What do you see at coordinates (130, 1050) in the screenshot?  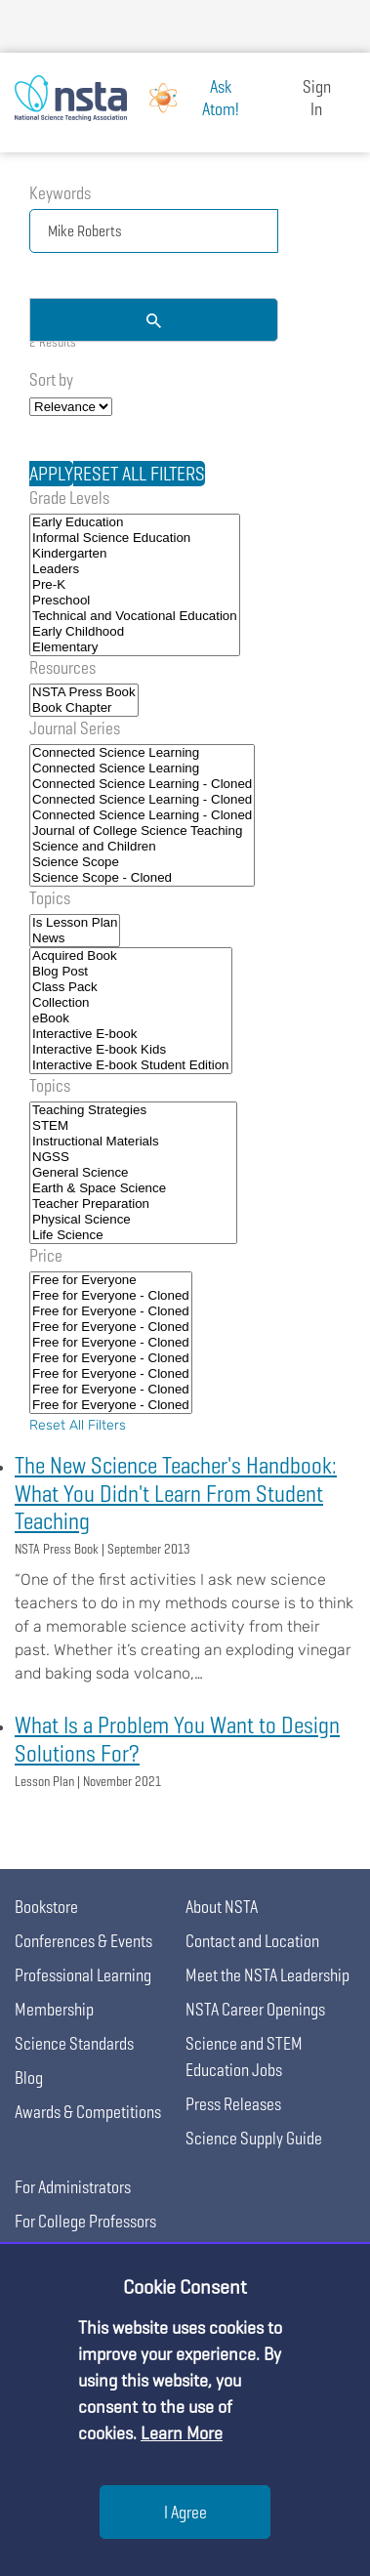 I see `Interactive E-book Kids` at bounding box center [130, 1050].